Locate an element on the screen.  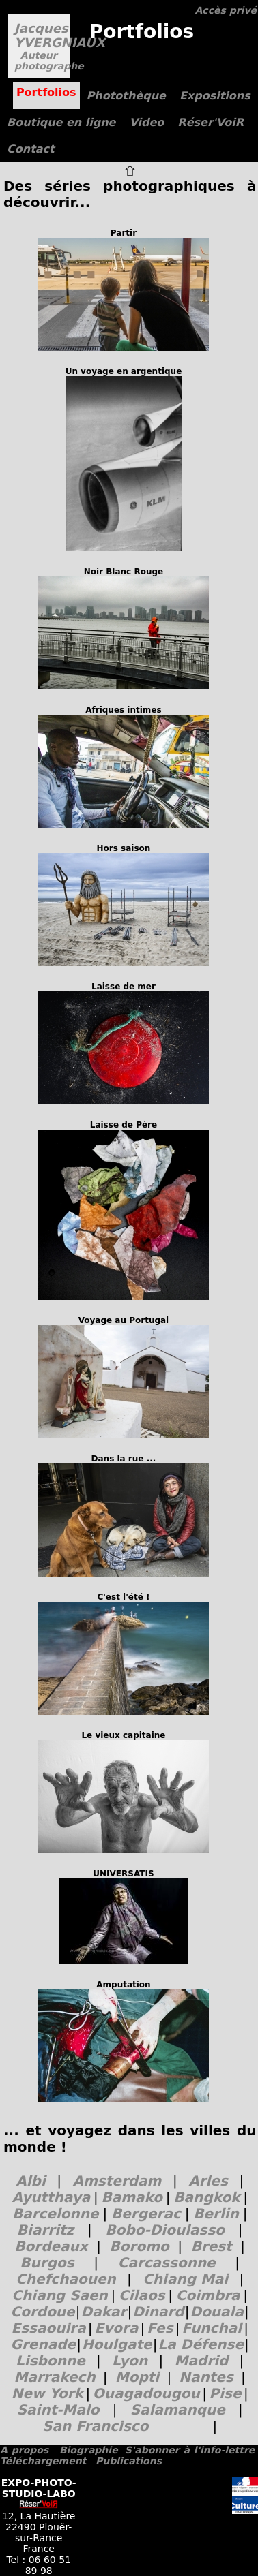
Boromo is located at coordinates (139, 2246).